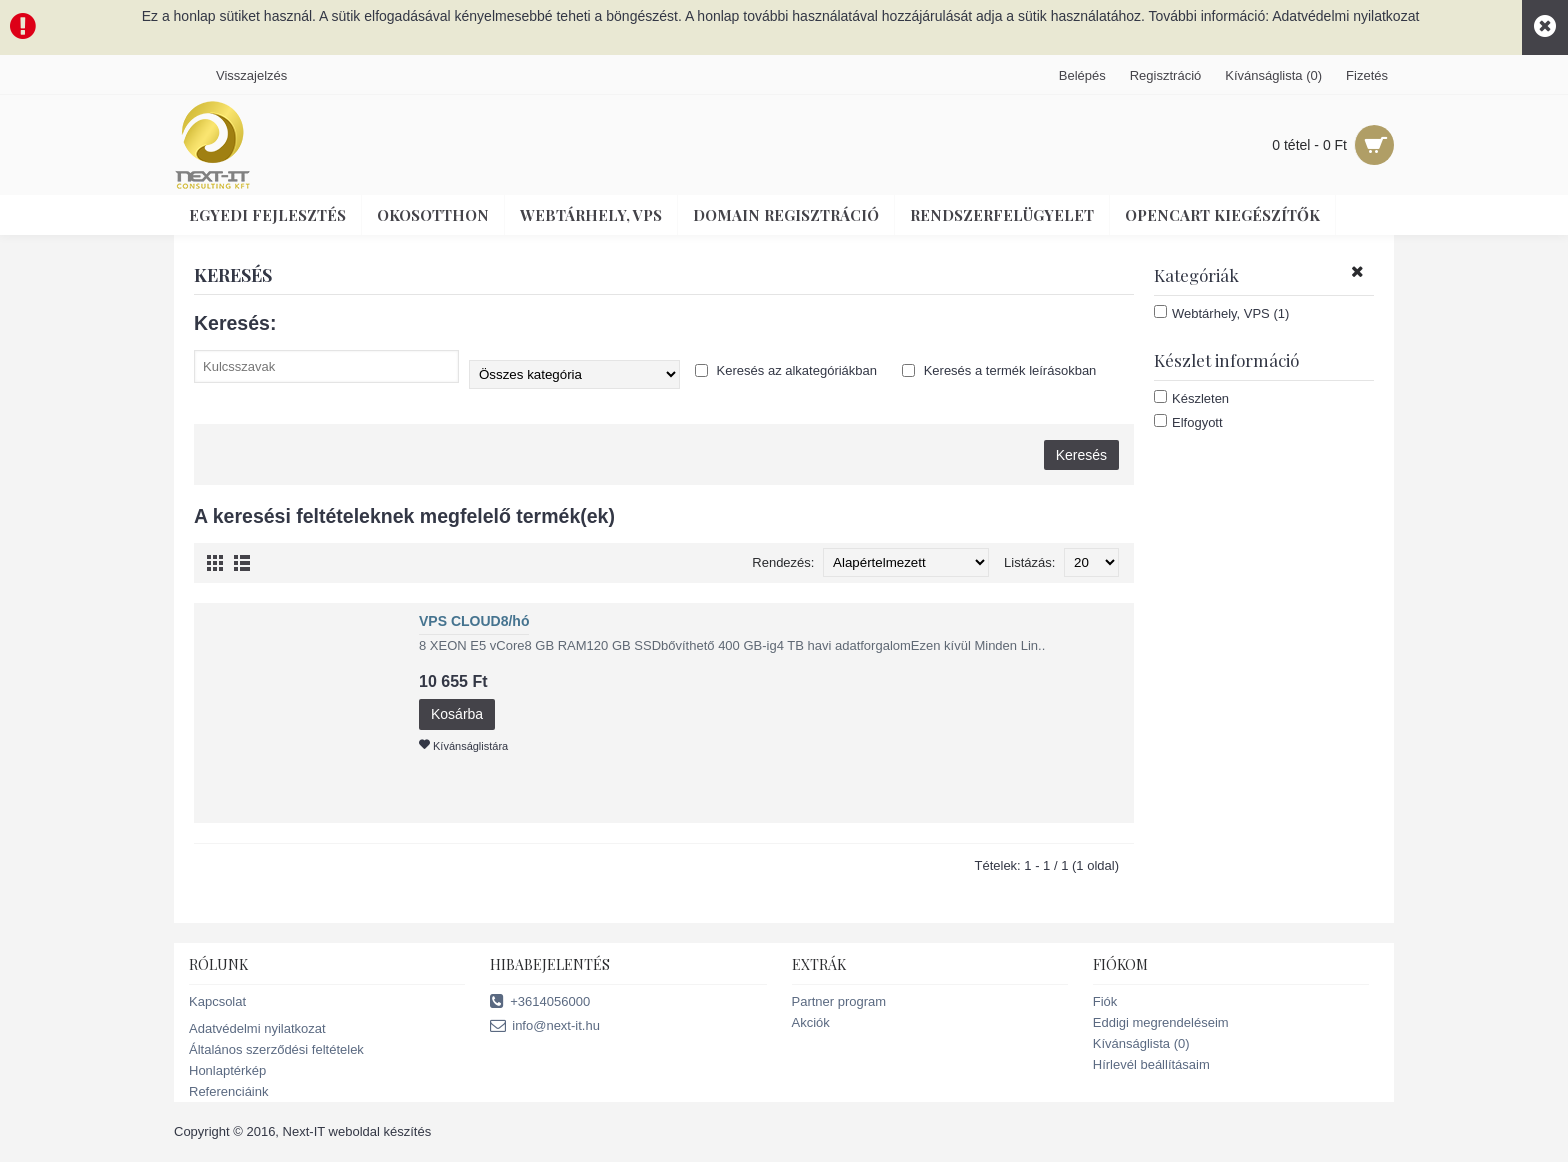 The height and width of the screenshot is (1162, 1568). Describe the element at coordinates (811, 1022) in the screenshot. I see `Akciók` at that location.